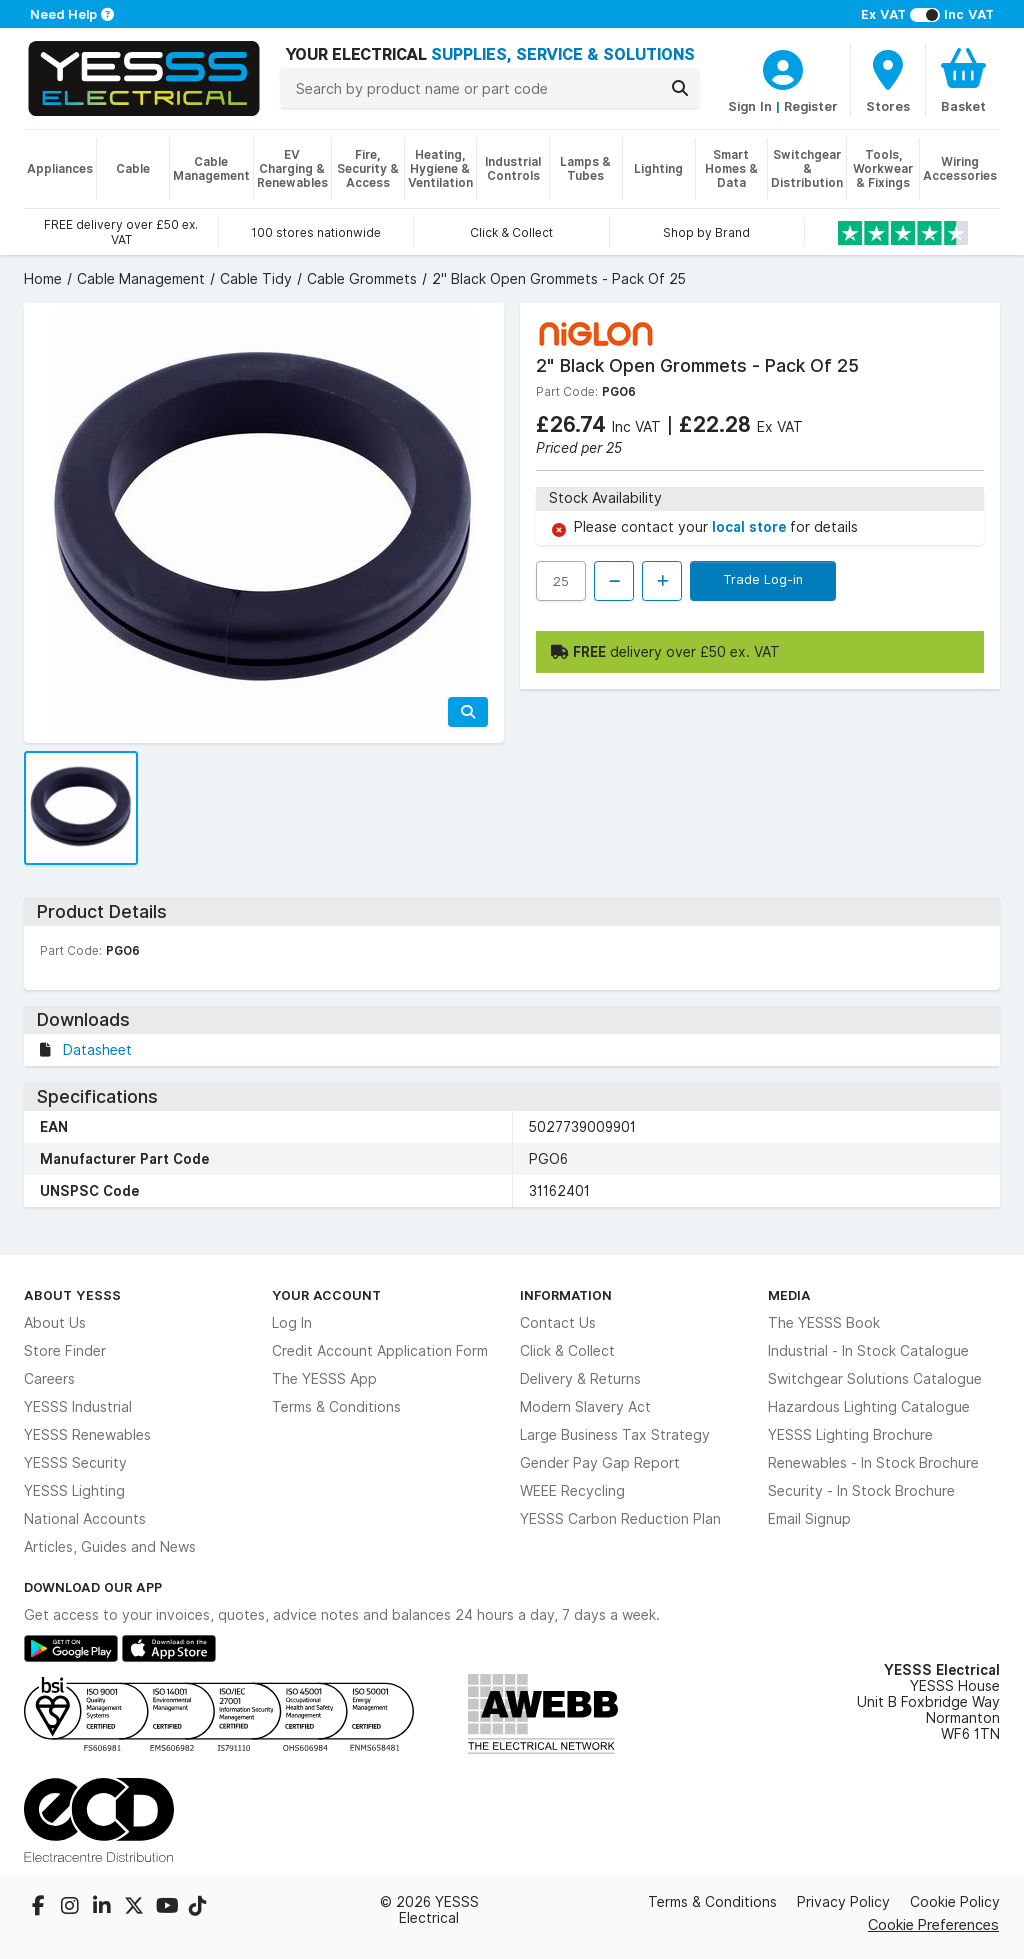 Image resolution: width=1024 pixels, height=1959 pixels. Describe the element at coordinates (680, 88) in the screenshot. I see `[Search]` at that location.